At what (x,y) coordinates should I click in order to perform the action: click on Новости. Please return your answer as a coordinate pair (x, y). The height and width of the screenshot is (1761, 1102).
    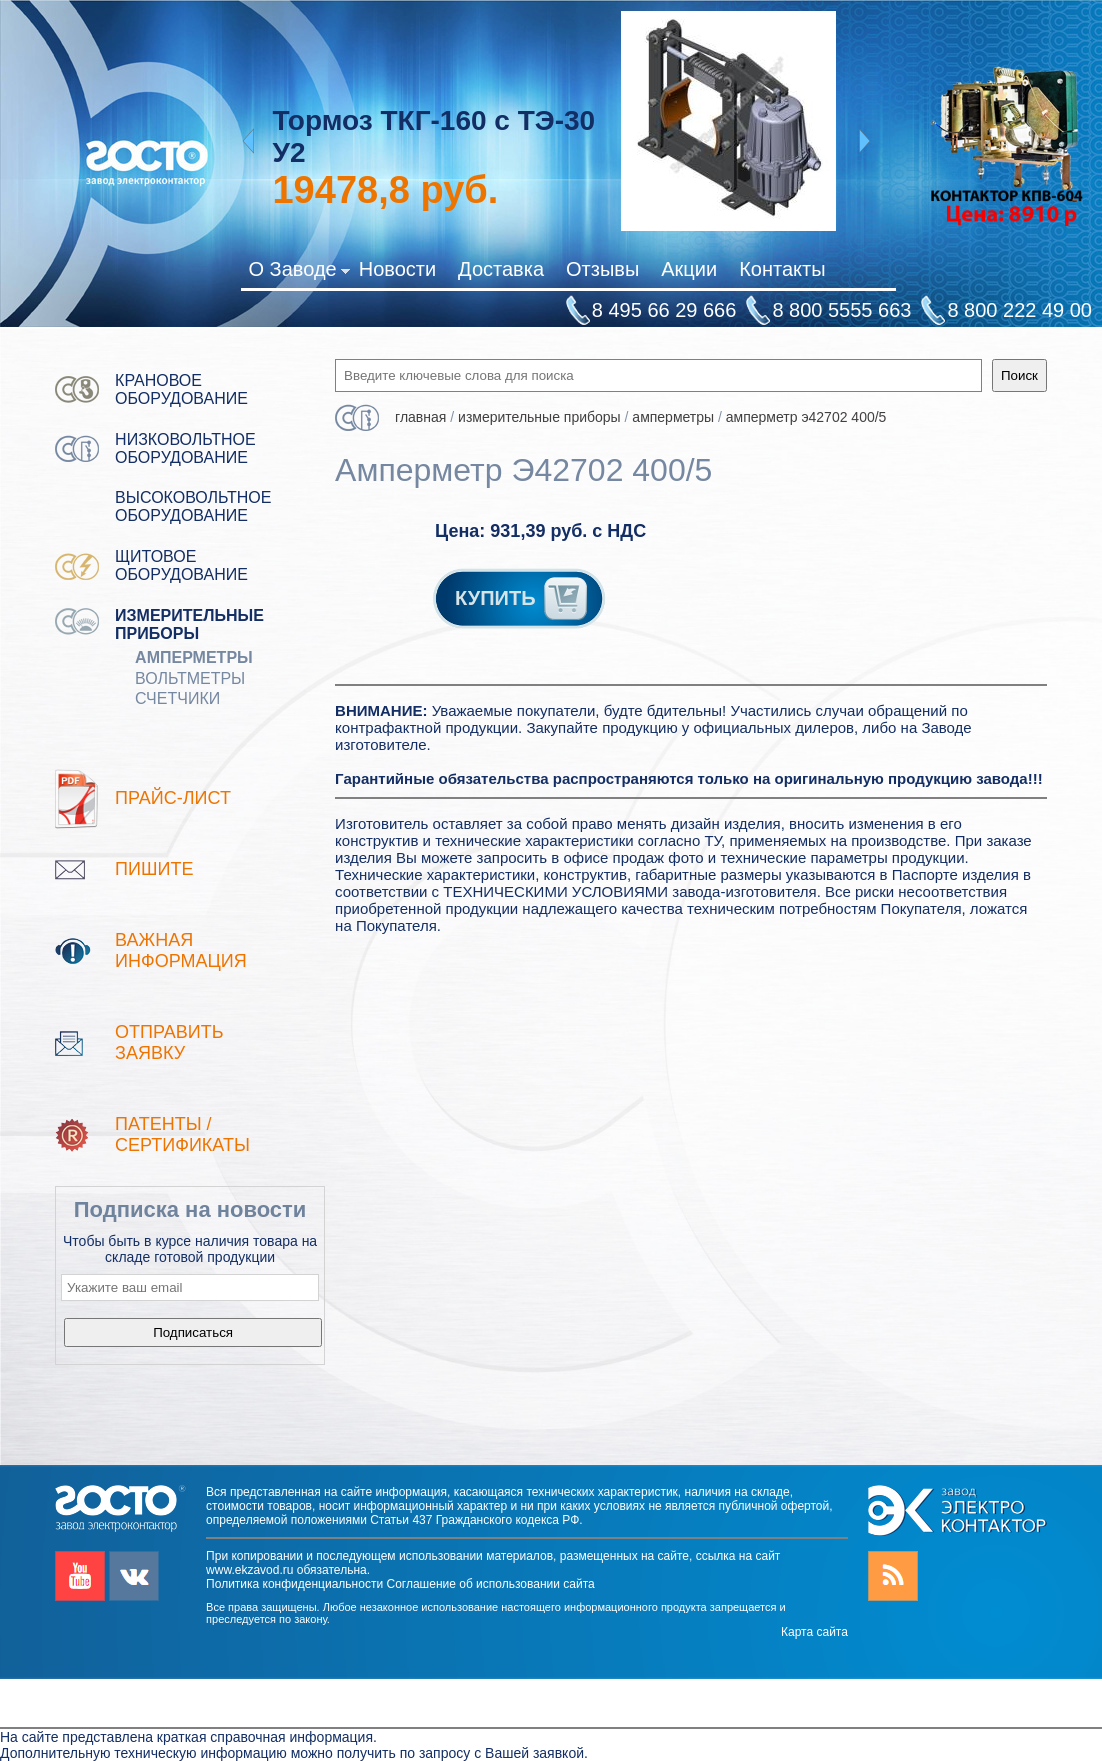
    Looking at the image, I should click on (397, 269).